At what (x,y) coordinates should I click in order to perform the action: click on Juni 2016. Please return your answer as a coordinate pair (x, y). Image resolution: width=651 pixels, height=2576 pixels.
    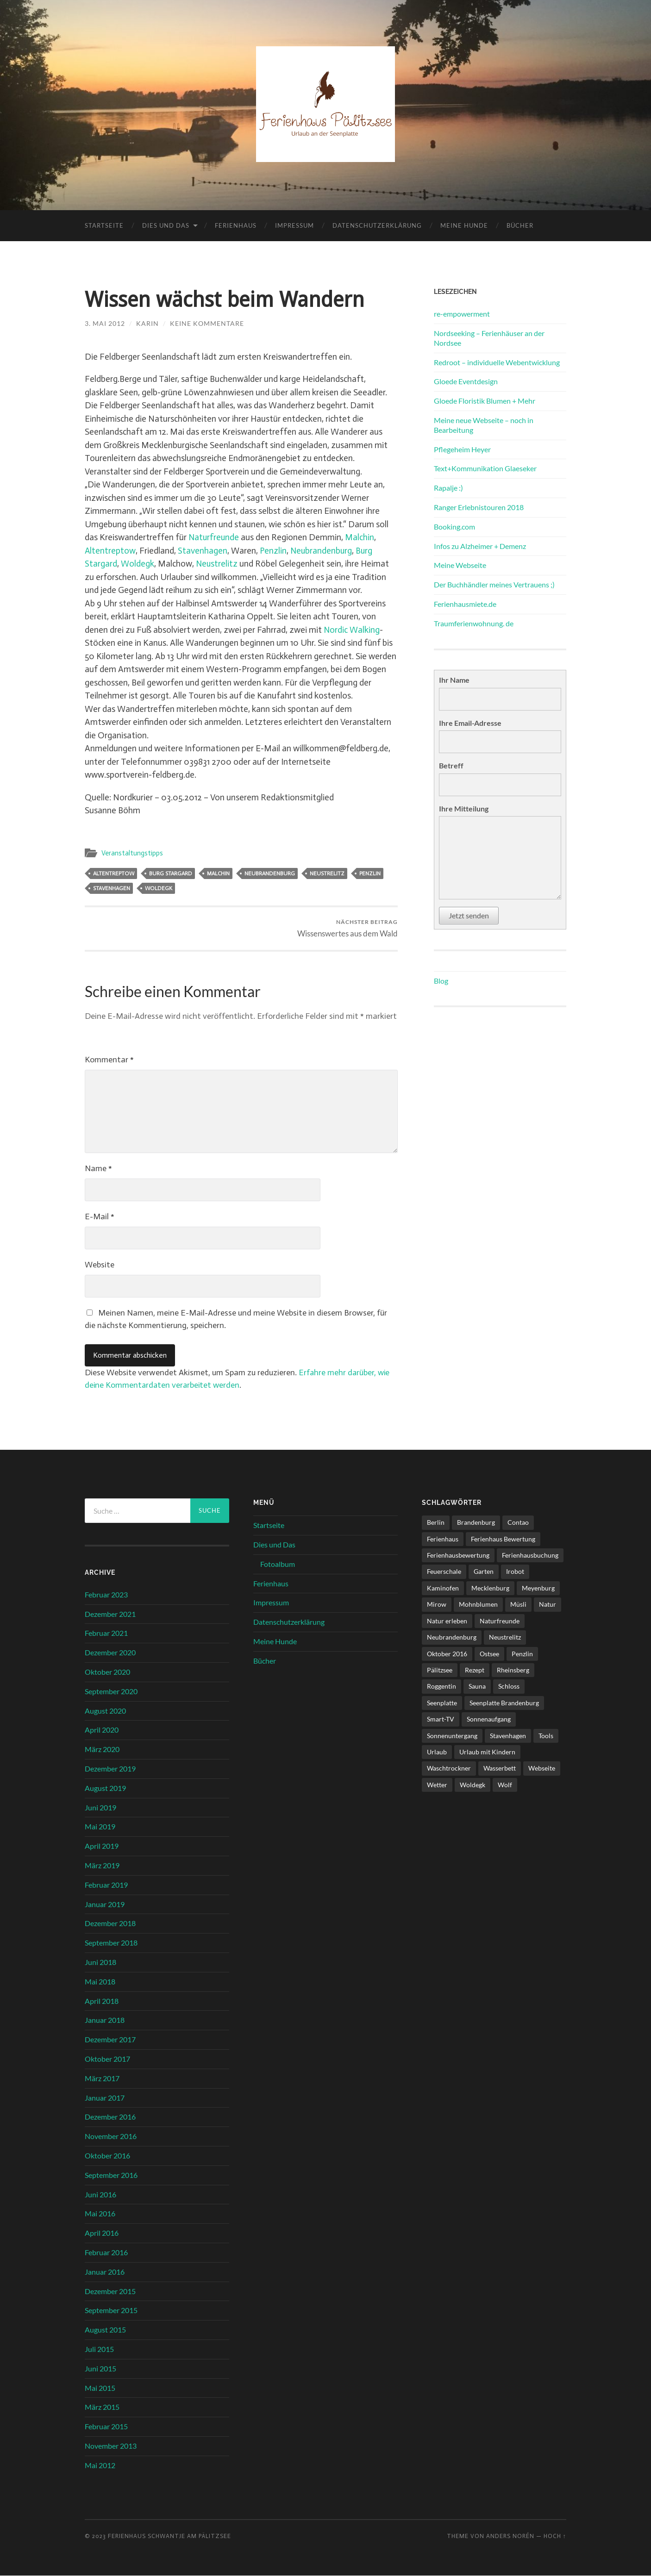
    Looking at the image, I should click on (100, 2194).